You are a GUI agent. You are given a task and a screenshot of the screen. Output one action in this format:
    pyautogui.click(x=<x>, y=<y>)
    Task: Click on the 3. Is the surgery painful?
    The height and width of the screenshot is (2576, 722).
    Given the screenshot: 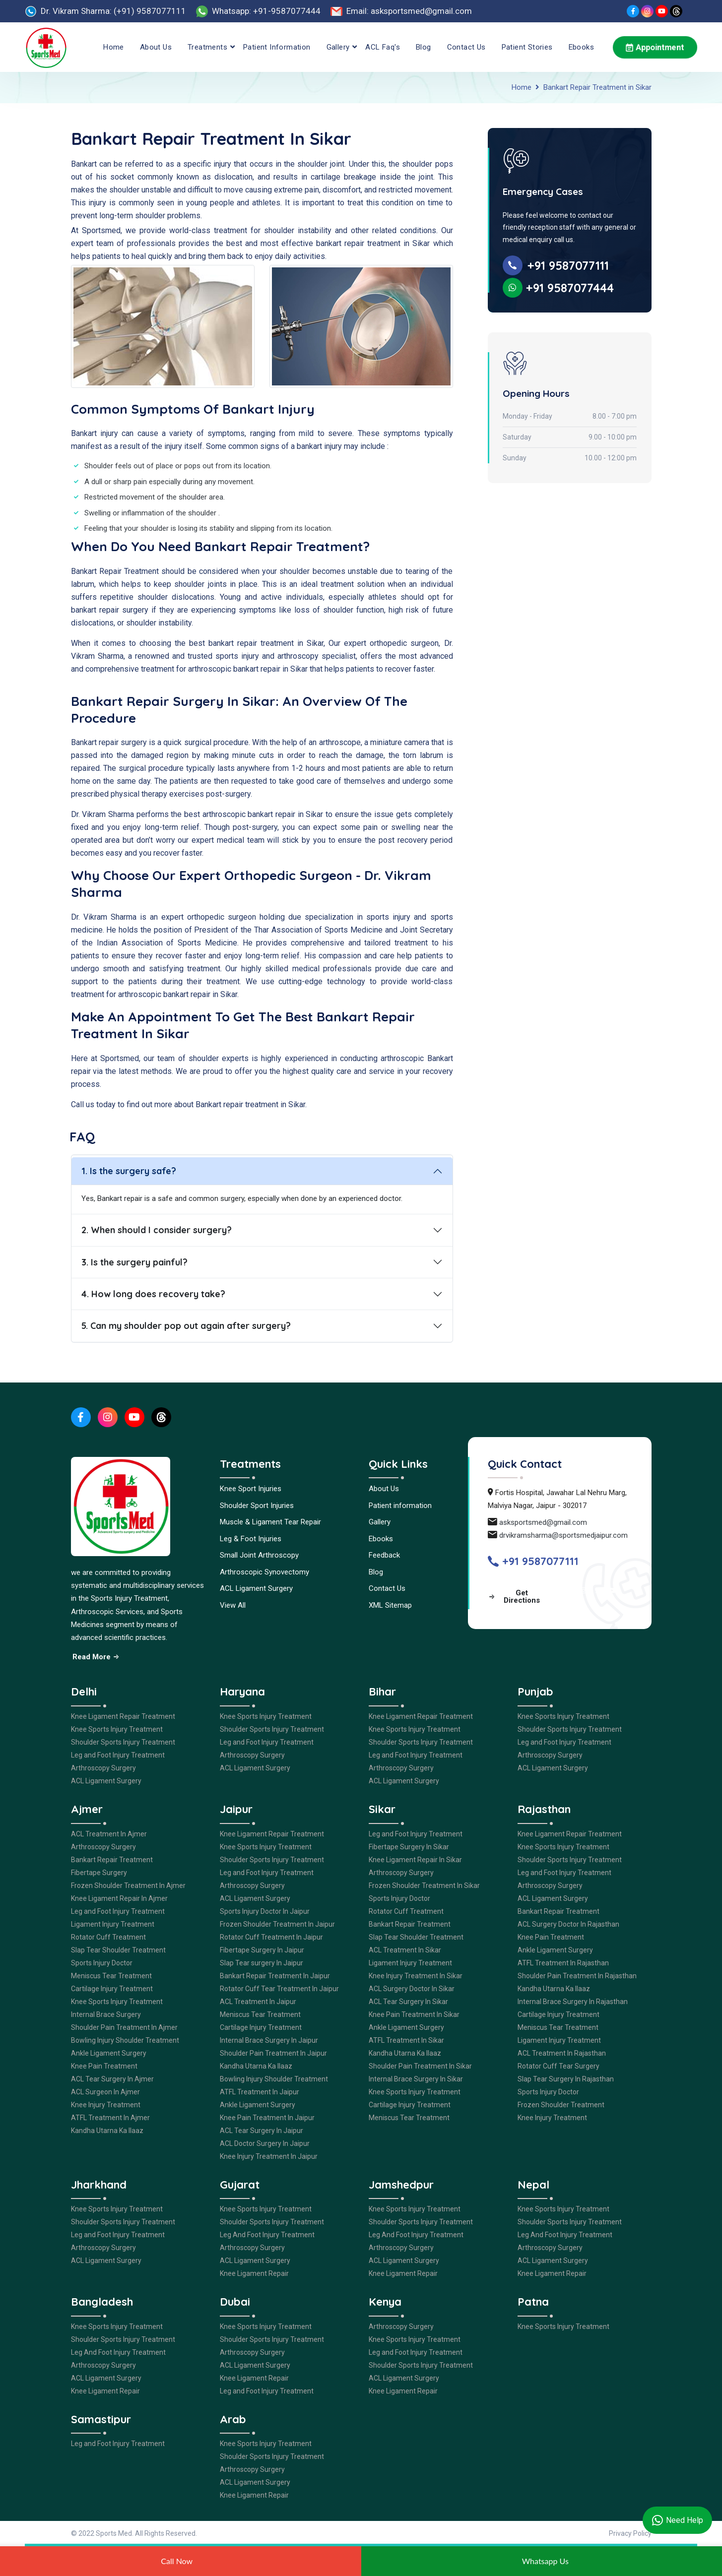 What is the action you would take?
    pyautogui.click(x=134, y=1262)
    